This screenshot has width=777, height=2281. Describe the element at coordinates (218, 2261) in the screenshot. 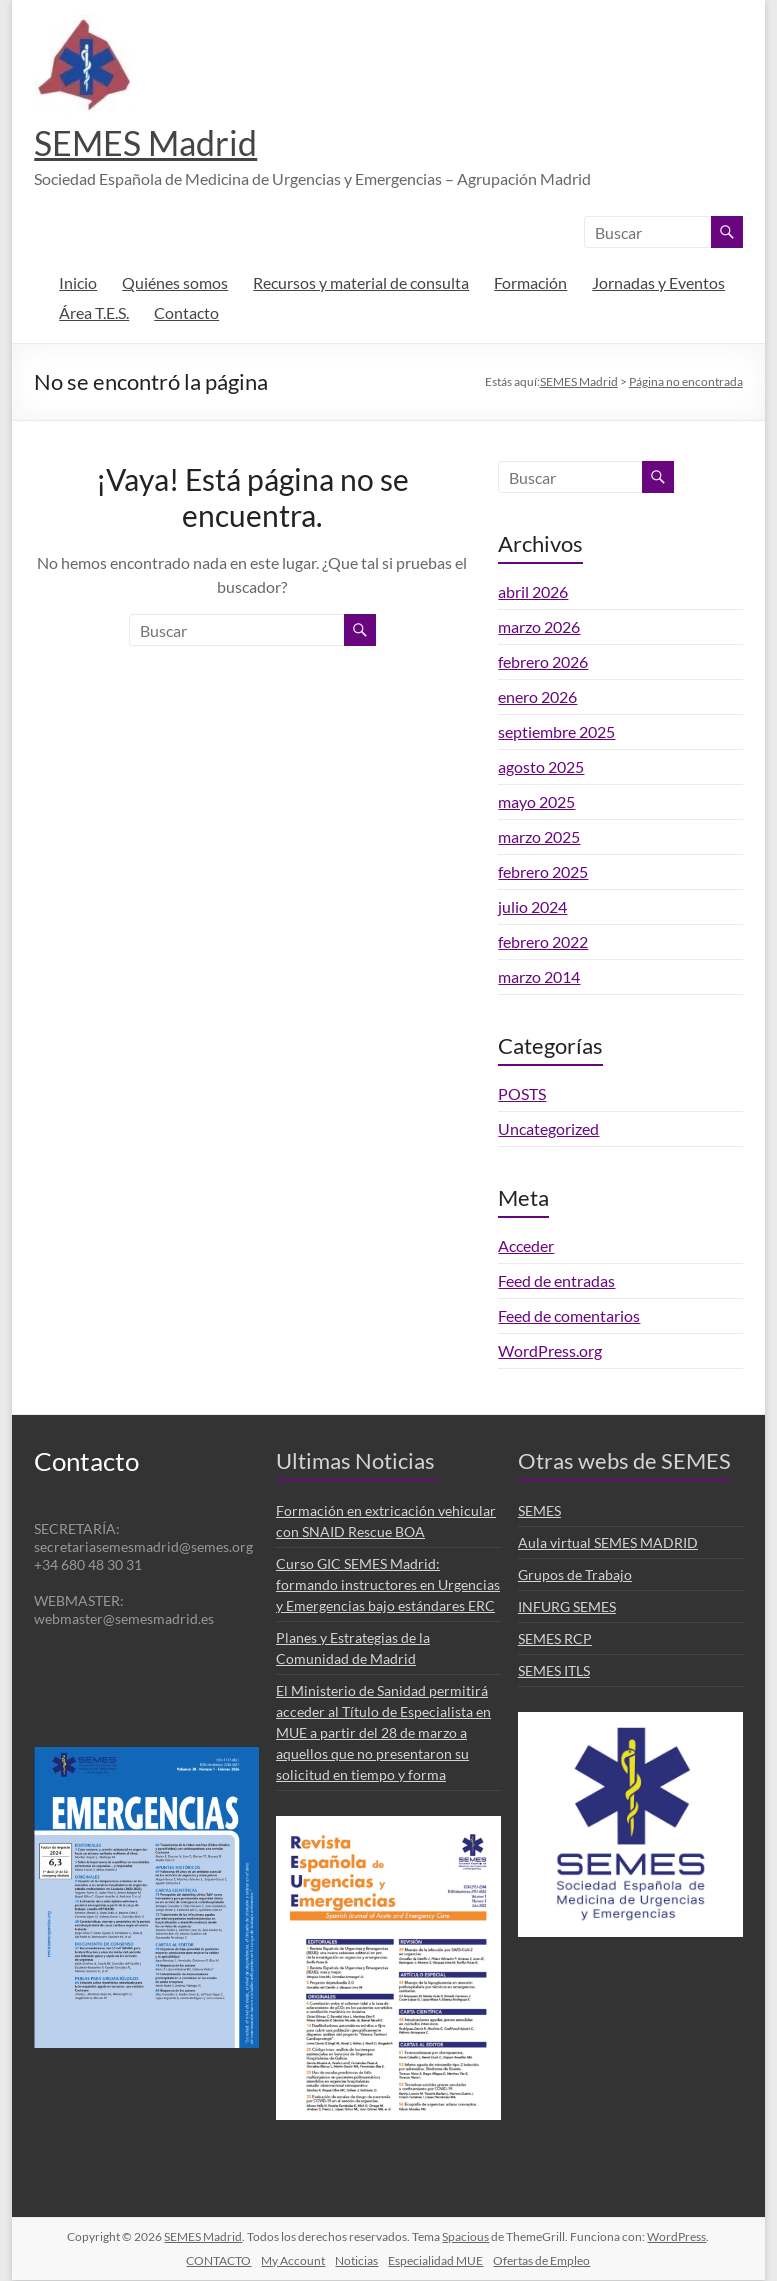

I see `CONTACTO` at that location.